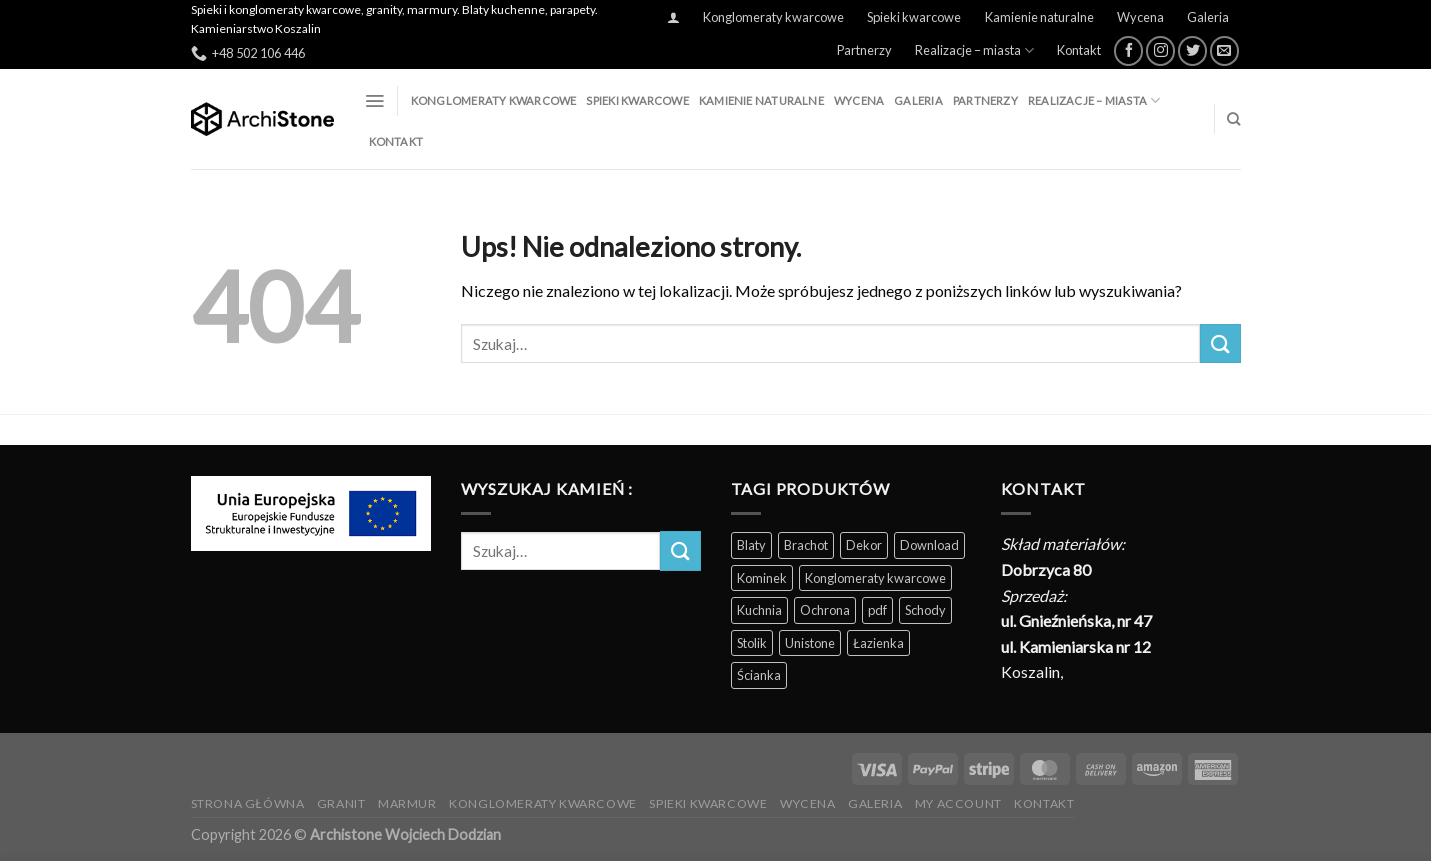  What do you see at coordinates (864, 545) in the screenshot?
I see `Dekor [Dekor (190 produktów)]` at bounding box center [864, 545].